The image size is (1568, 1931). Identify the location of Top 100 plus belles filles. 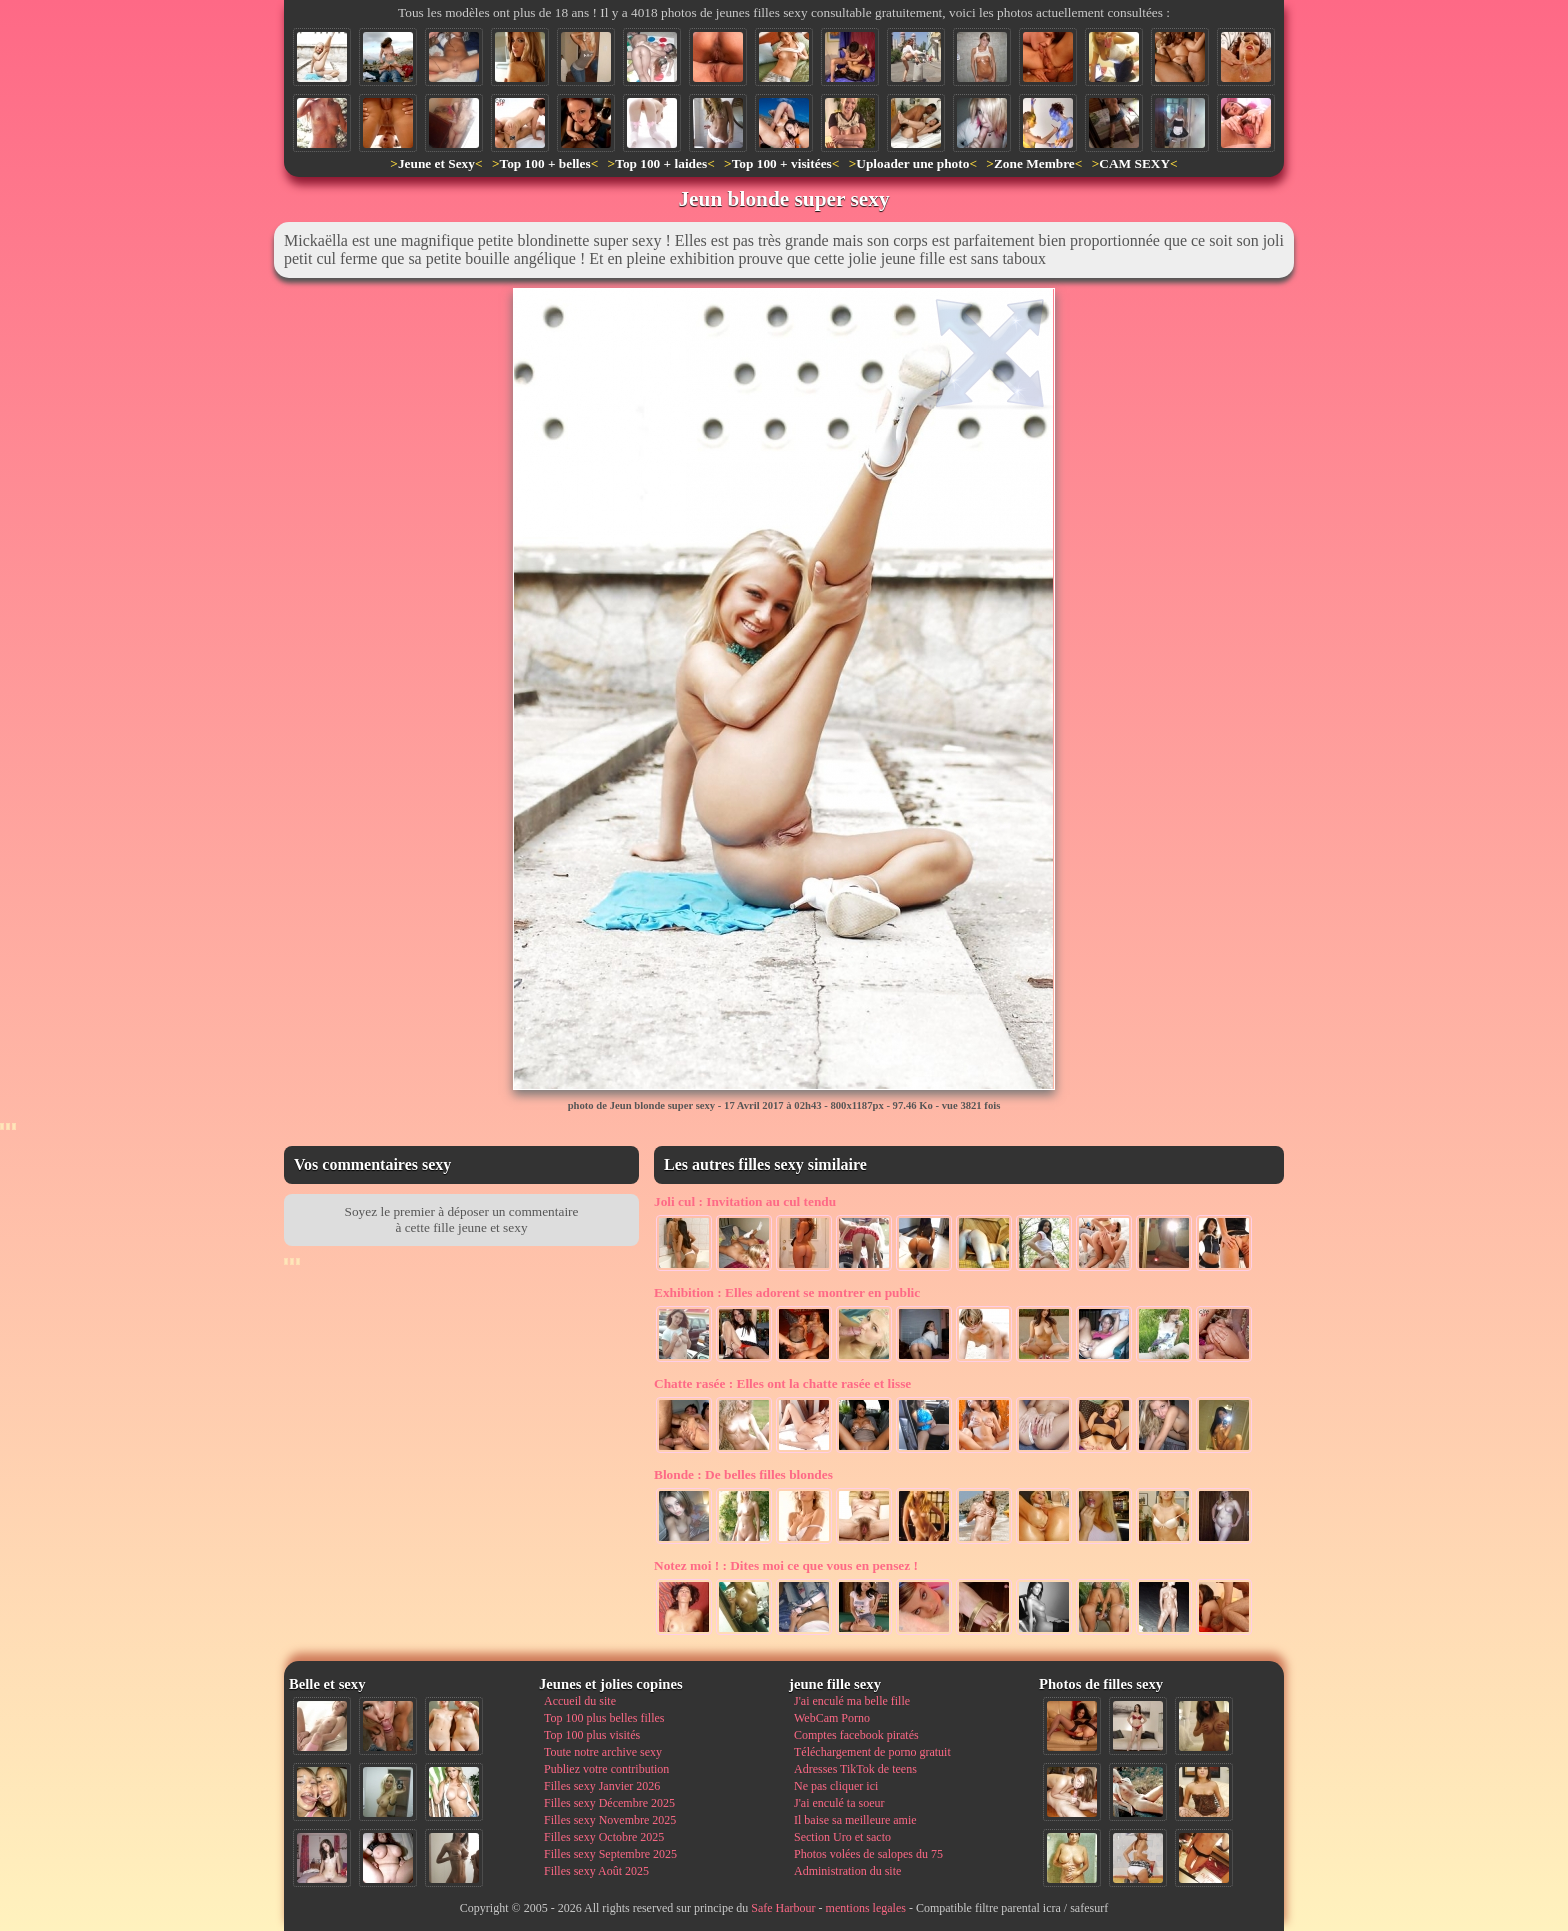
(604, 1718).